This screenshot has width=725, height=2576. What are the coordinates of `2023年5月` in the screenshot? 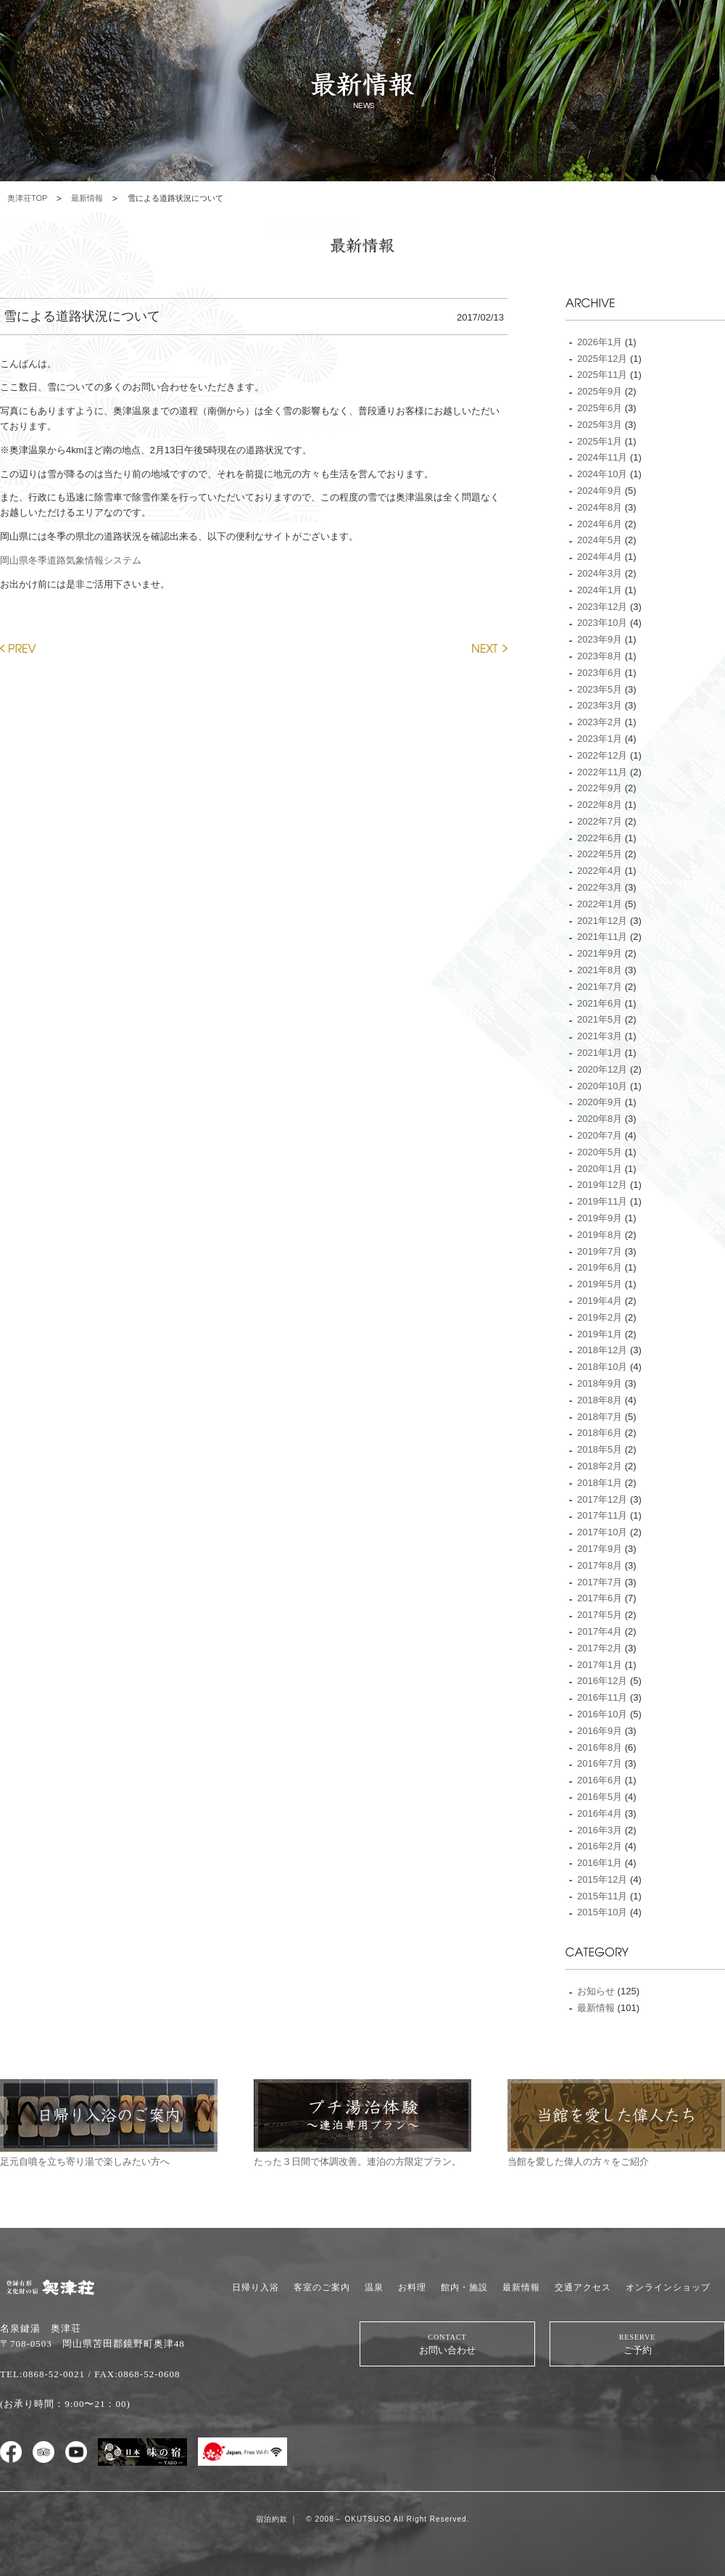 It's located at (599, 689).